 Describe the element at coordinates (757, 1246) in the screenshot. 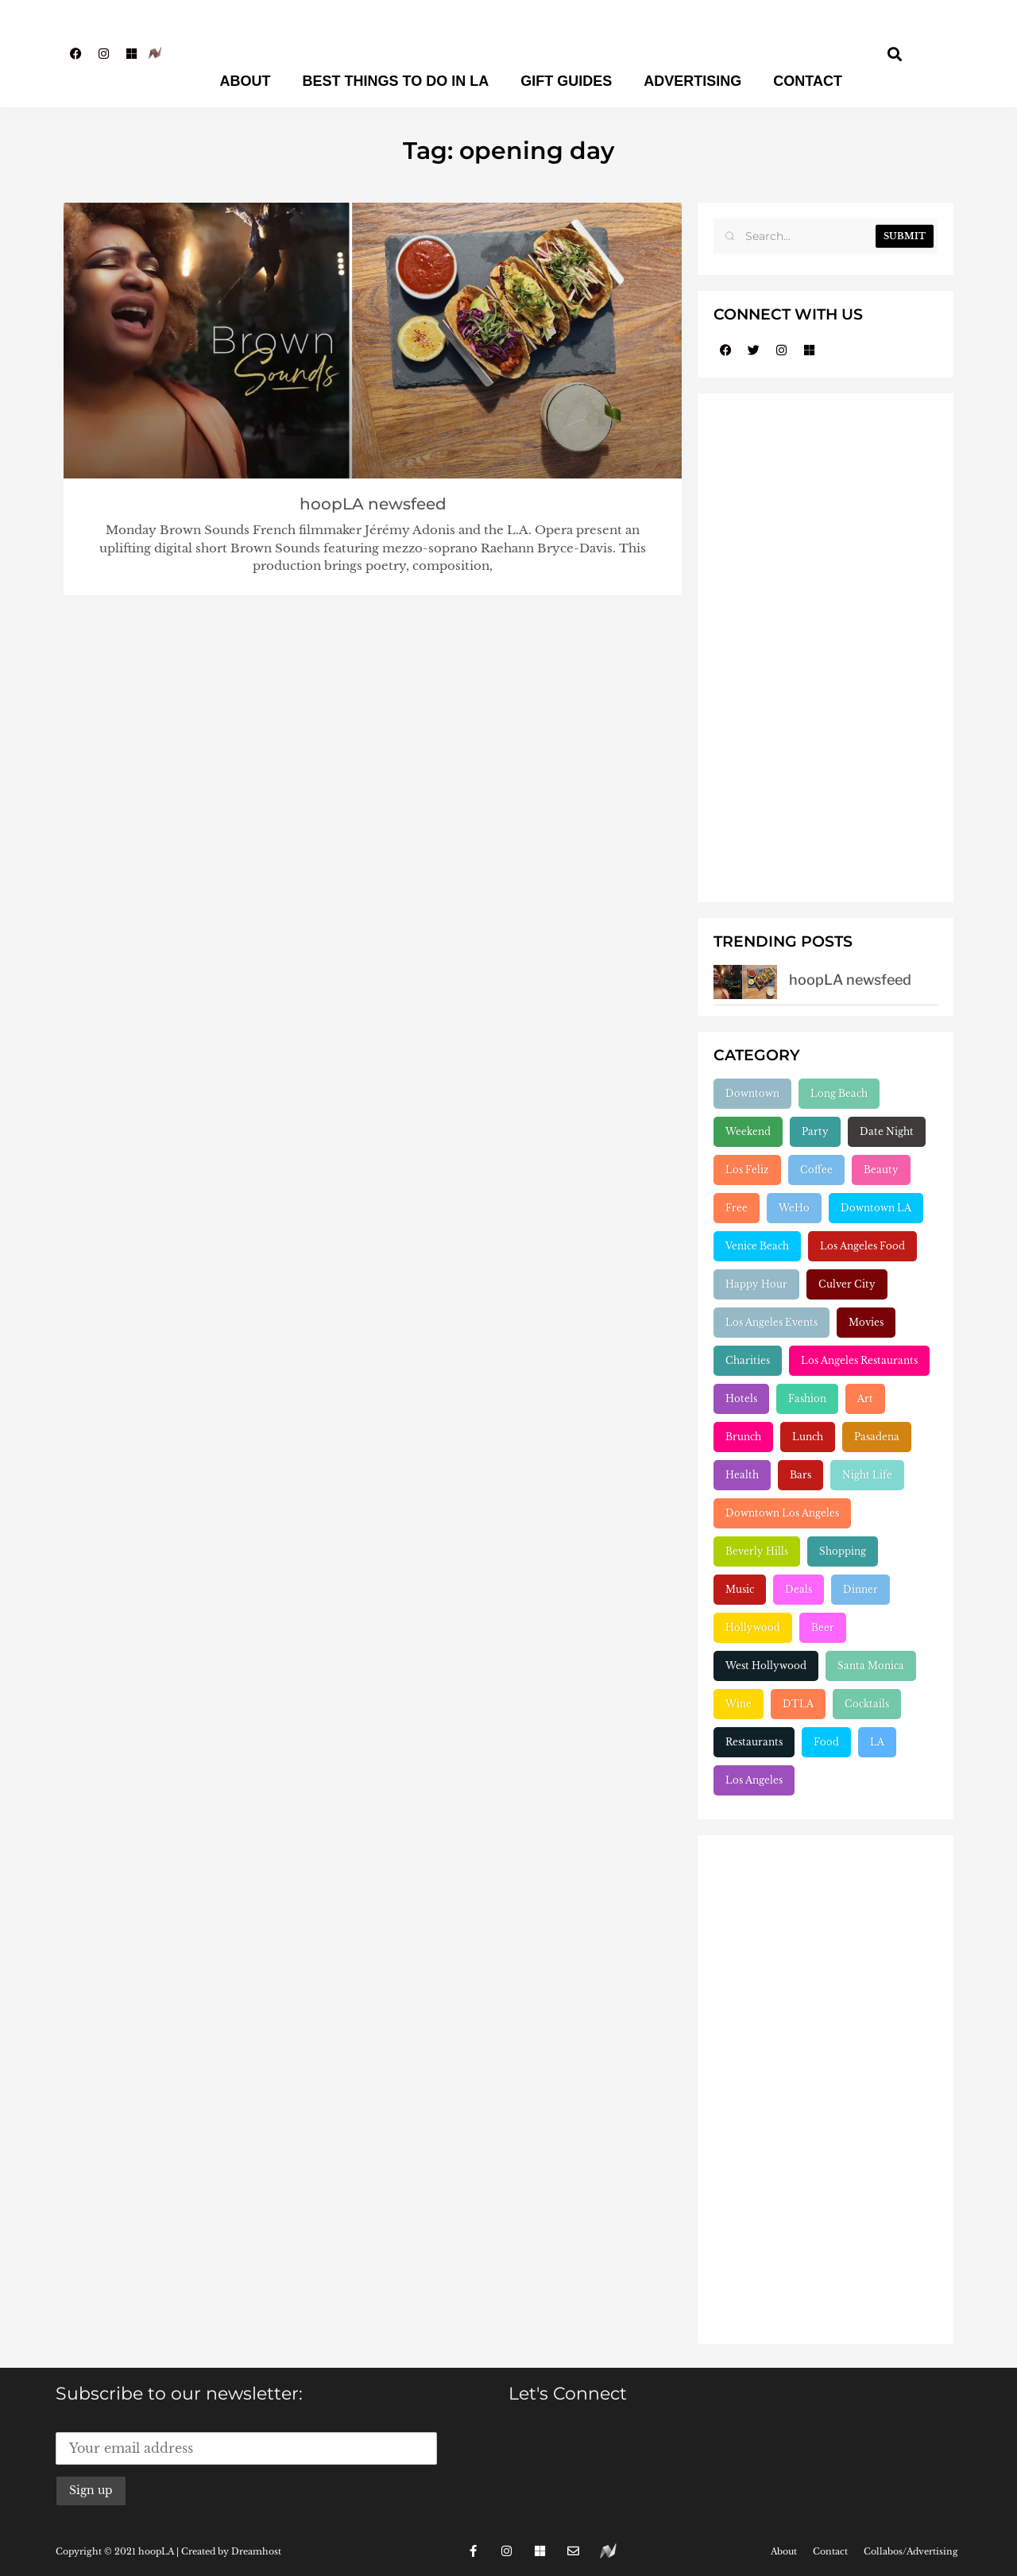

I see `Venice Beach [Venice Beach (224 items)]` at that location.